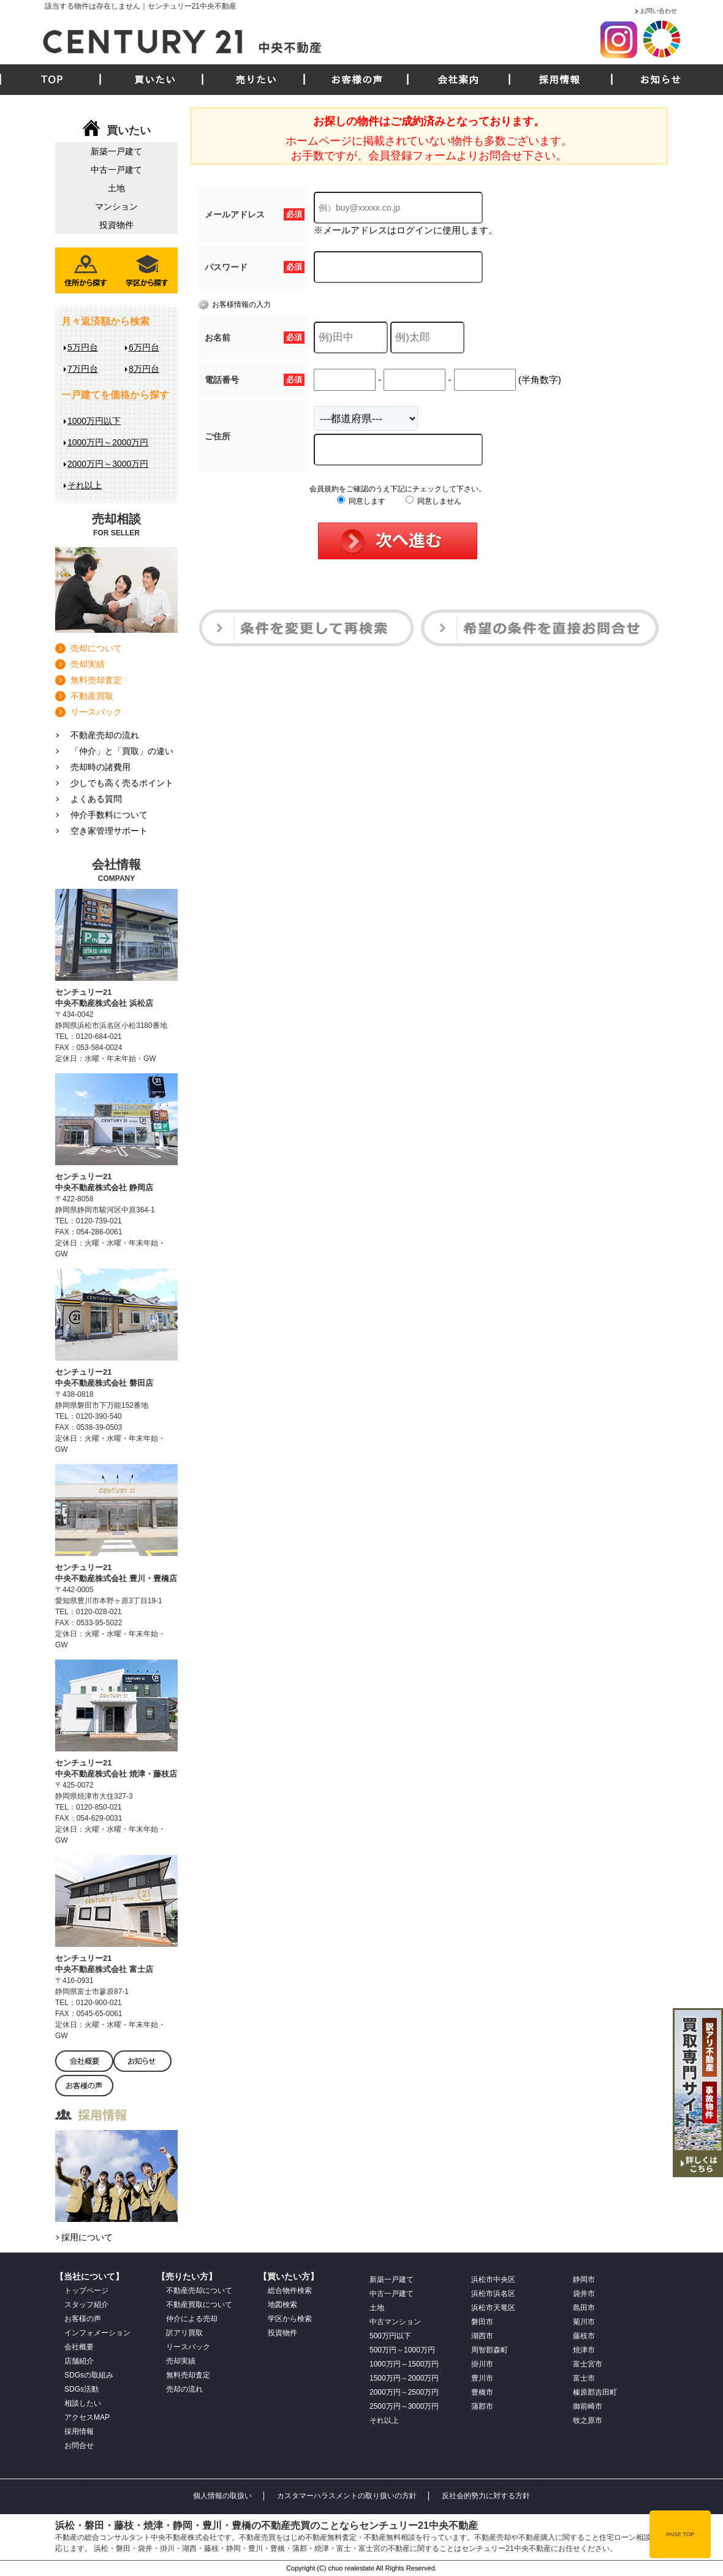 Image resolution: width=723 pixels, height=2576 pixels. Describe the element at coordinates (79, 2347) in the screenshot. I see `会社概要` at that location.